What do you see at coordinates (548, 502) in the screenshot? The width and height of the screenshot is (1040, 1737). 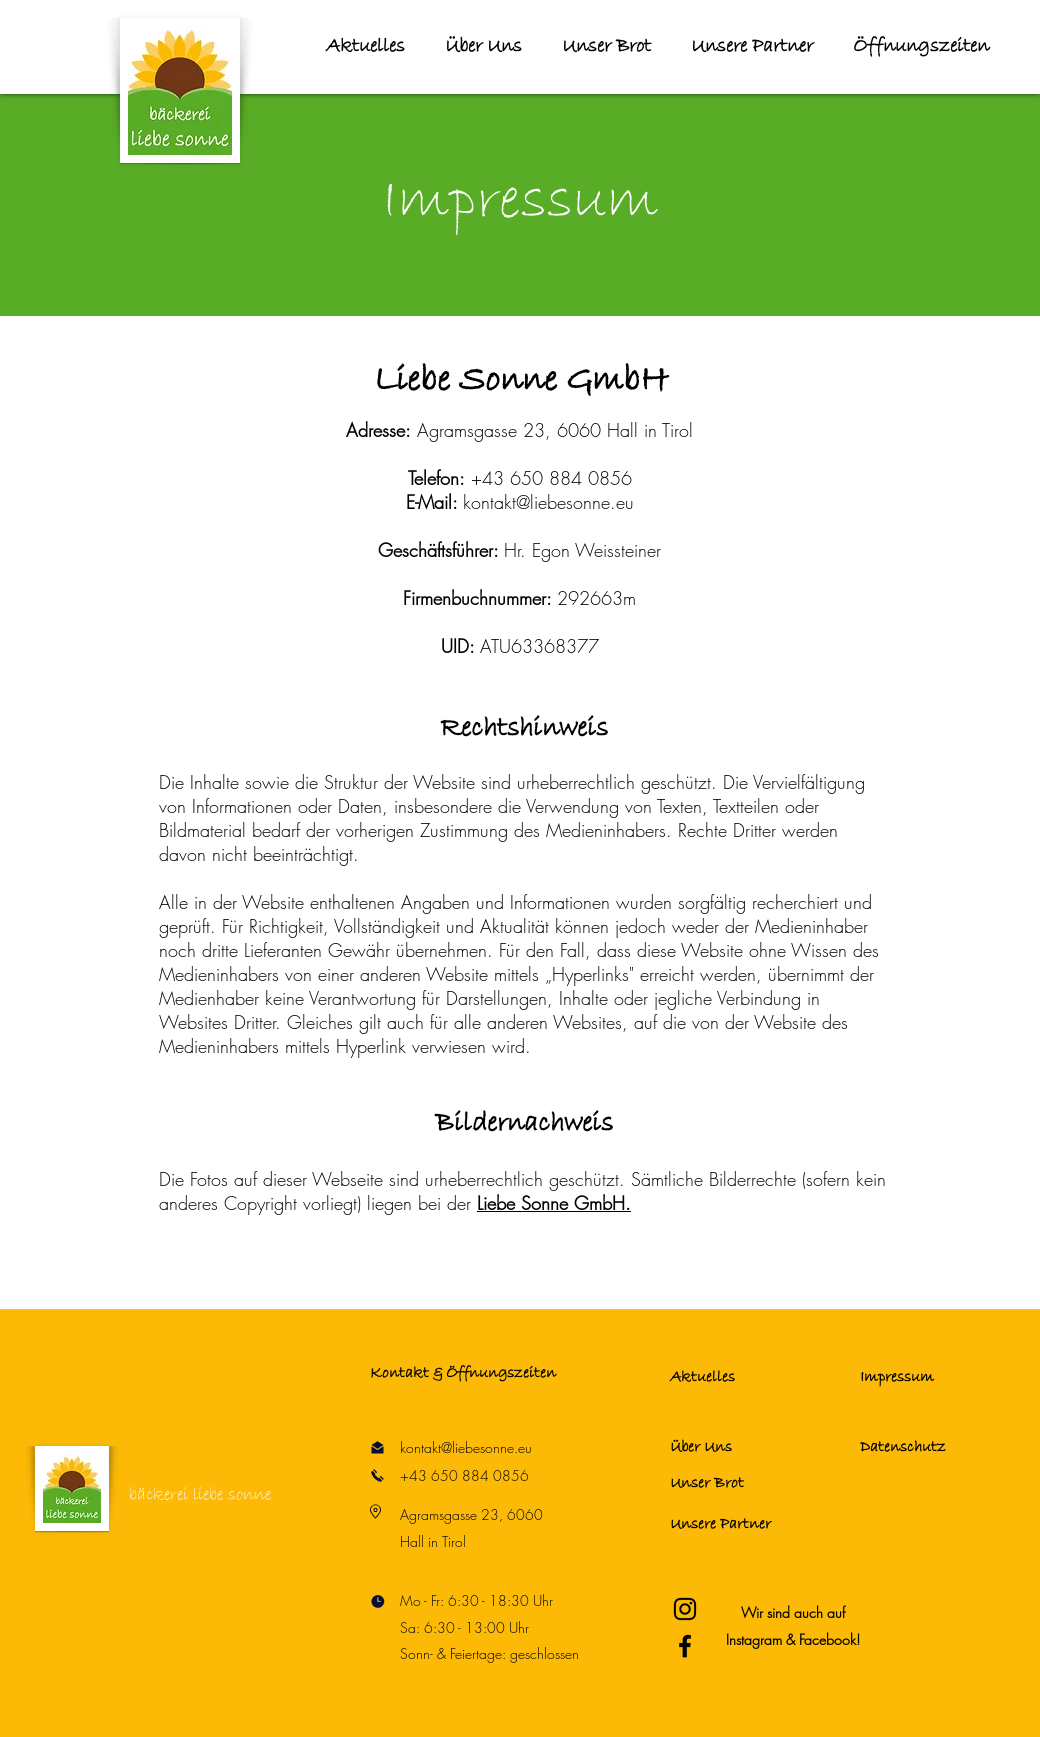 I see `kontakt@liebesonne.eu` at bounding box center [548, 502].